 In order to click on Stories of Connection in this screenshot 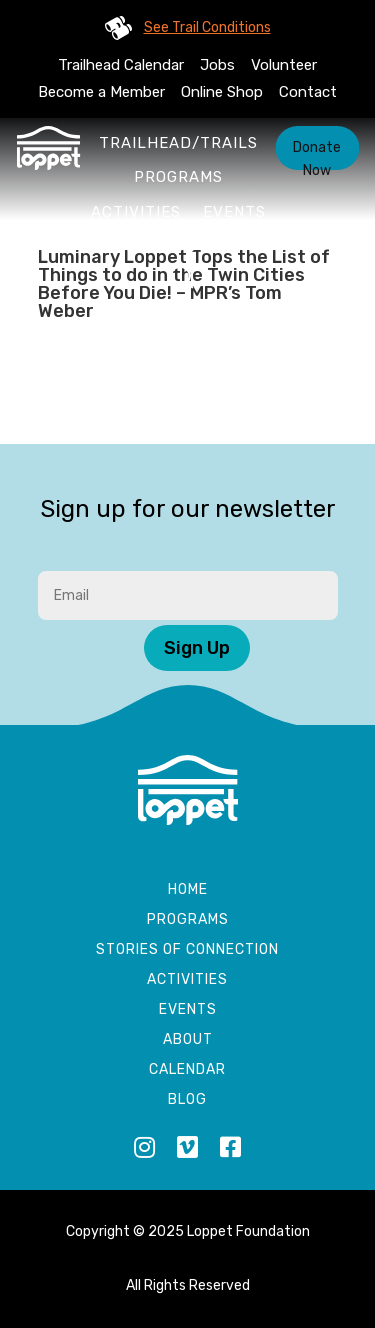, I will do `click(187, 950)`.